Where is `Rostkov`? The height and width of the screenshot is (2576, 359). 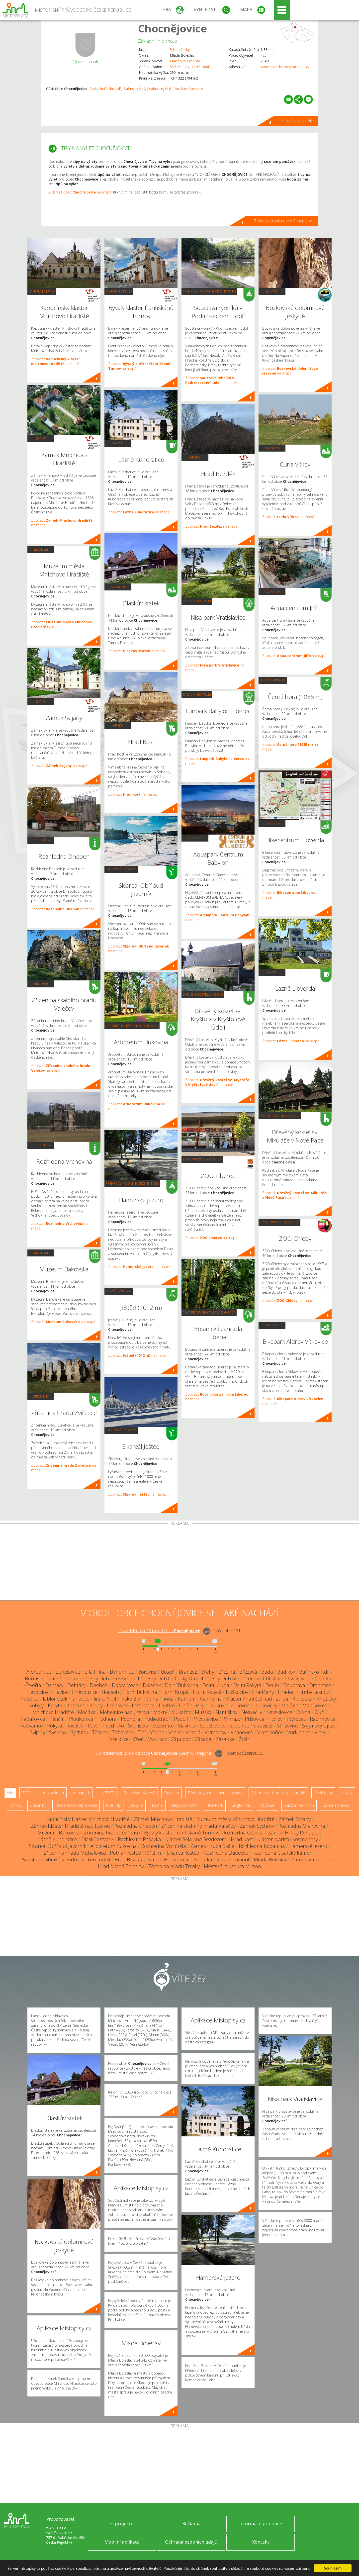
Rostkov is located at coordinates (180, 88).